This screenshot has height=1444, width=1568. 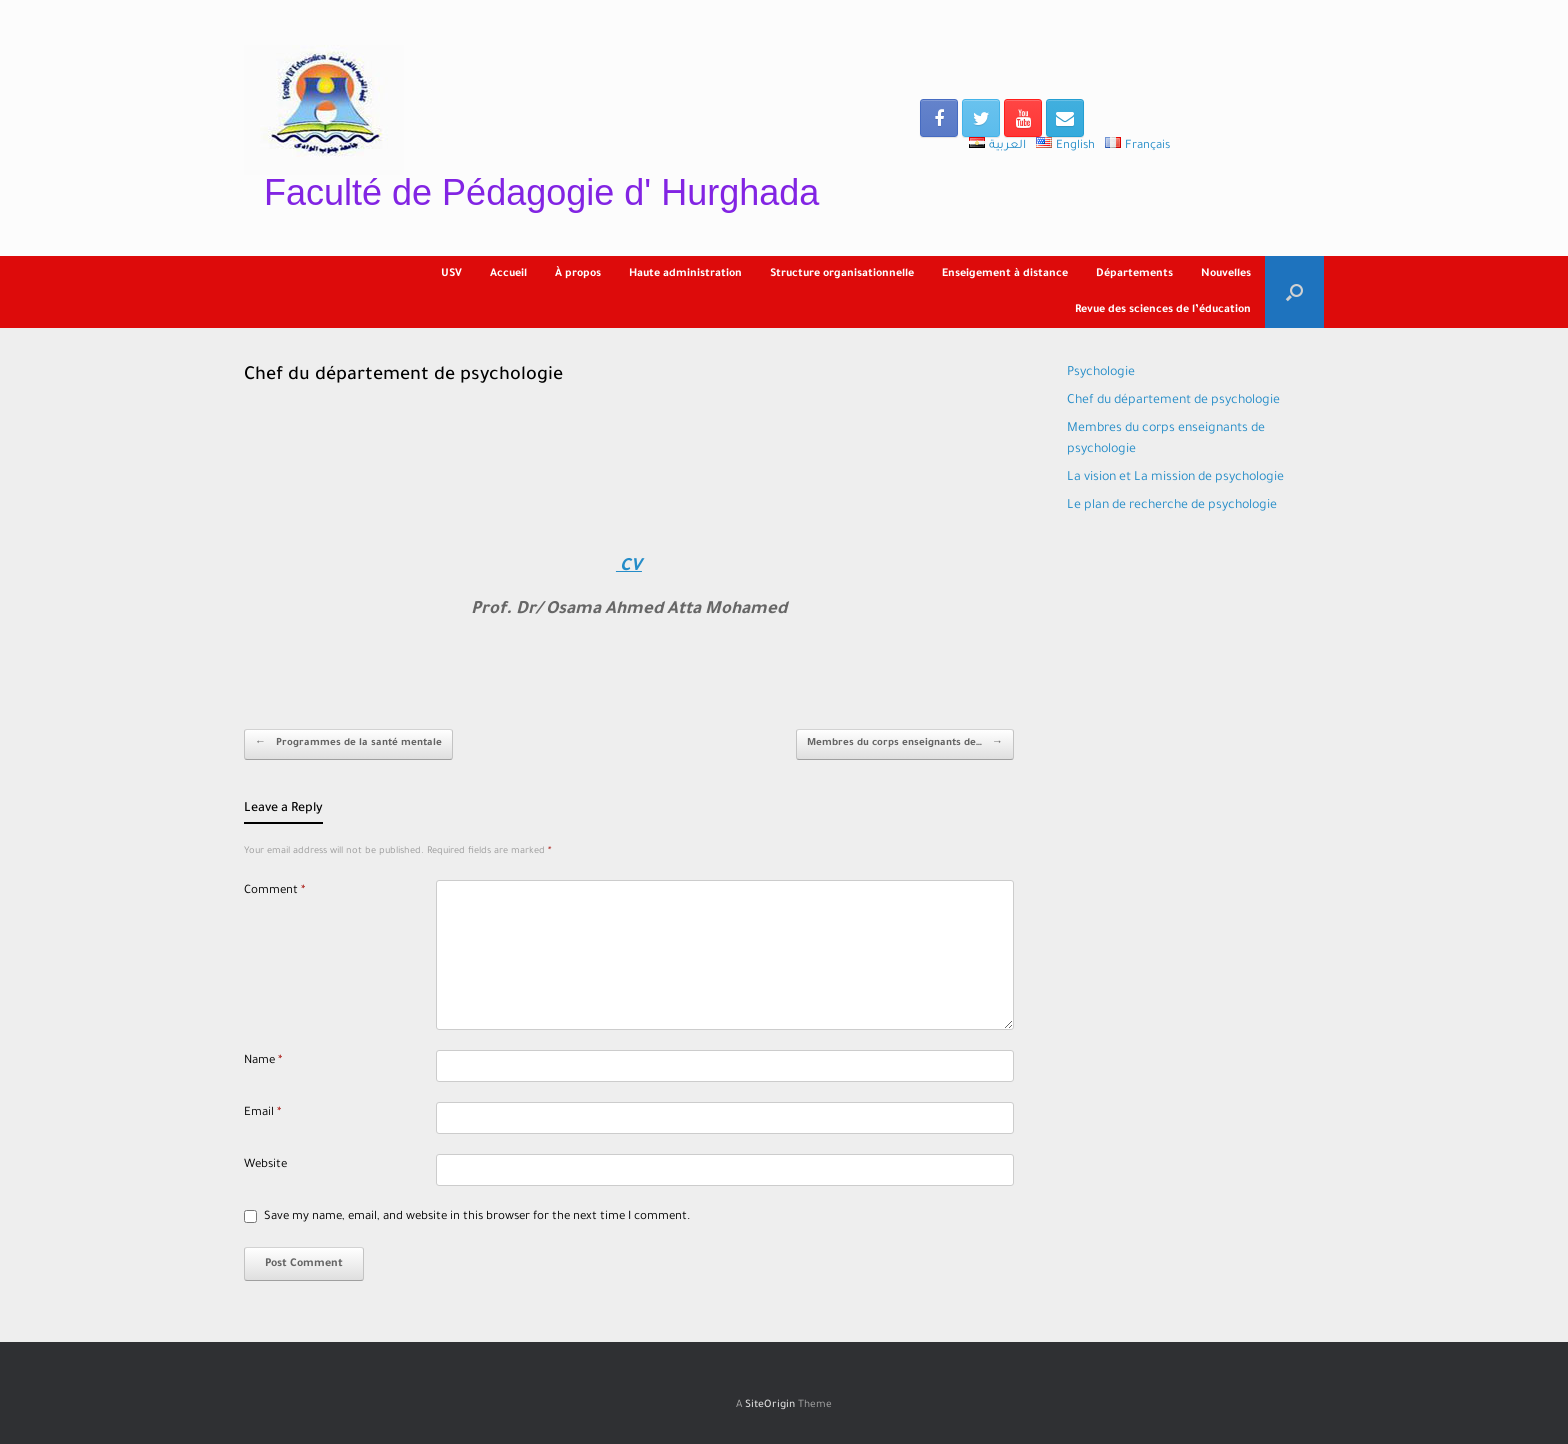 What do you see at coordinates (578, 274) in the screenshot?
I see `À propos` at bounding box center [578, 274].